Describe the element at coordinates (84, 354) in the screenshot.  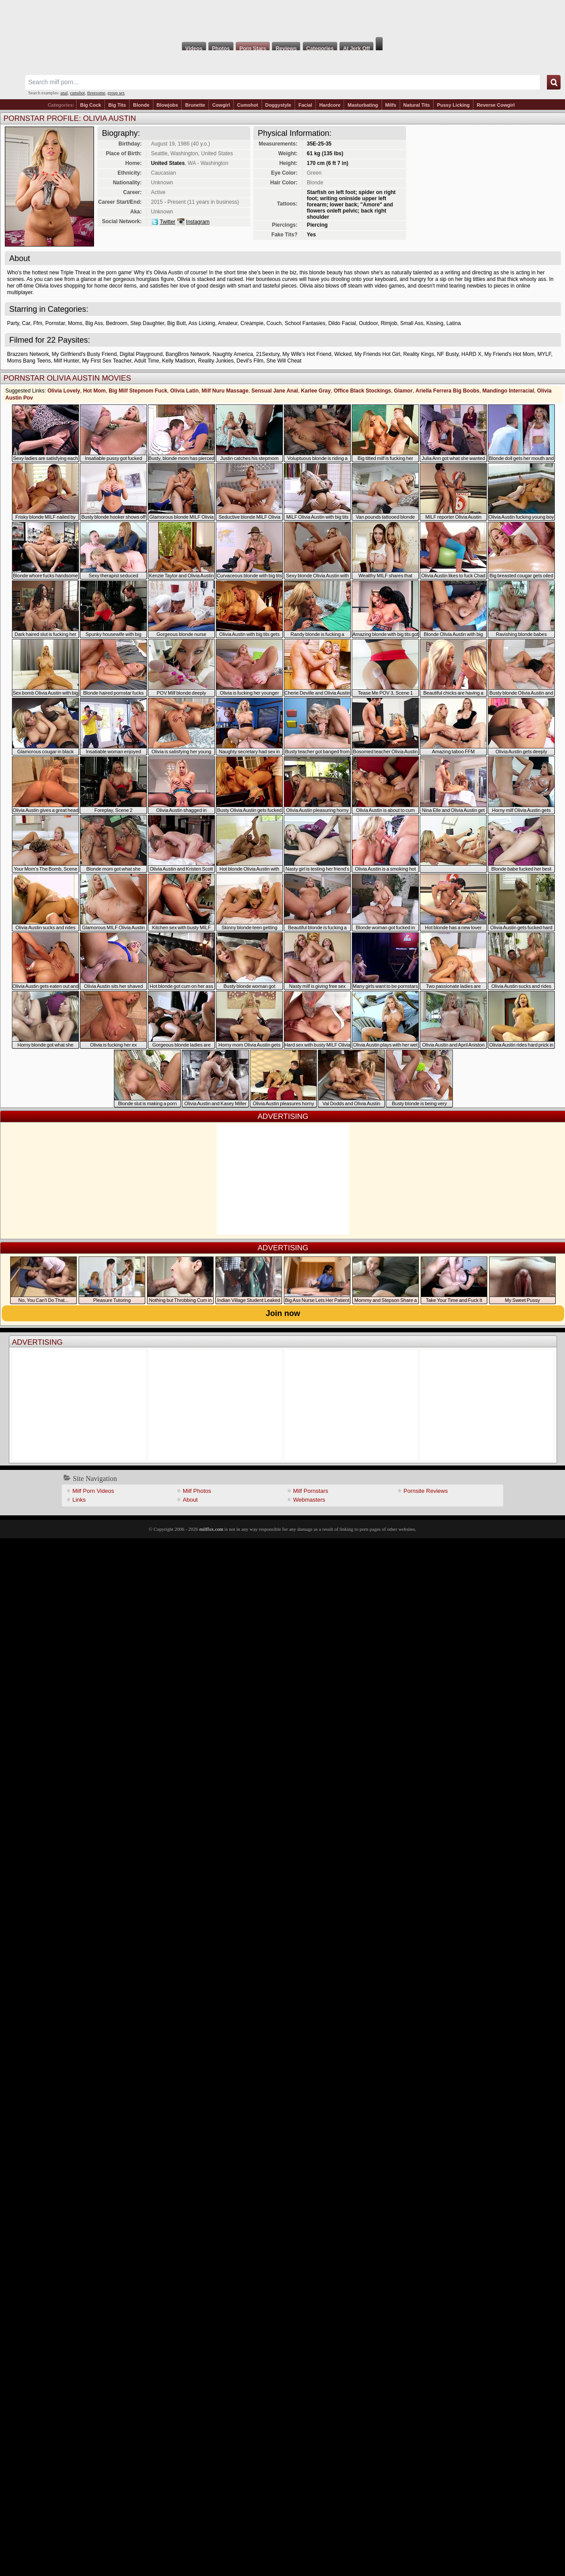
I see `My Girlfriend's Busty Friend` at that location.